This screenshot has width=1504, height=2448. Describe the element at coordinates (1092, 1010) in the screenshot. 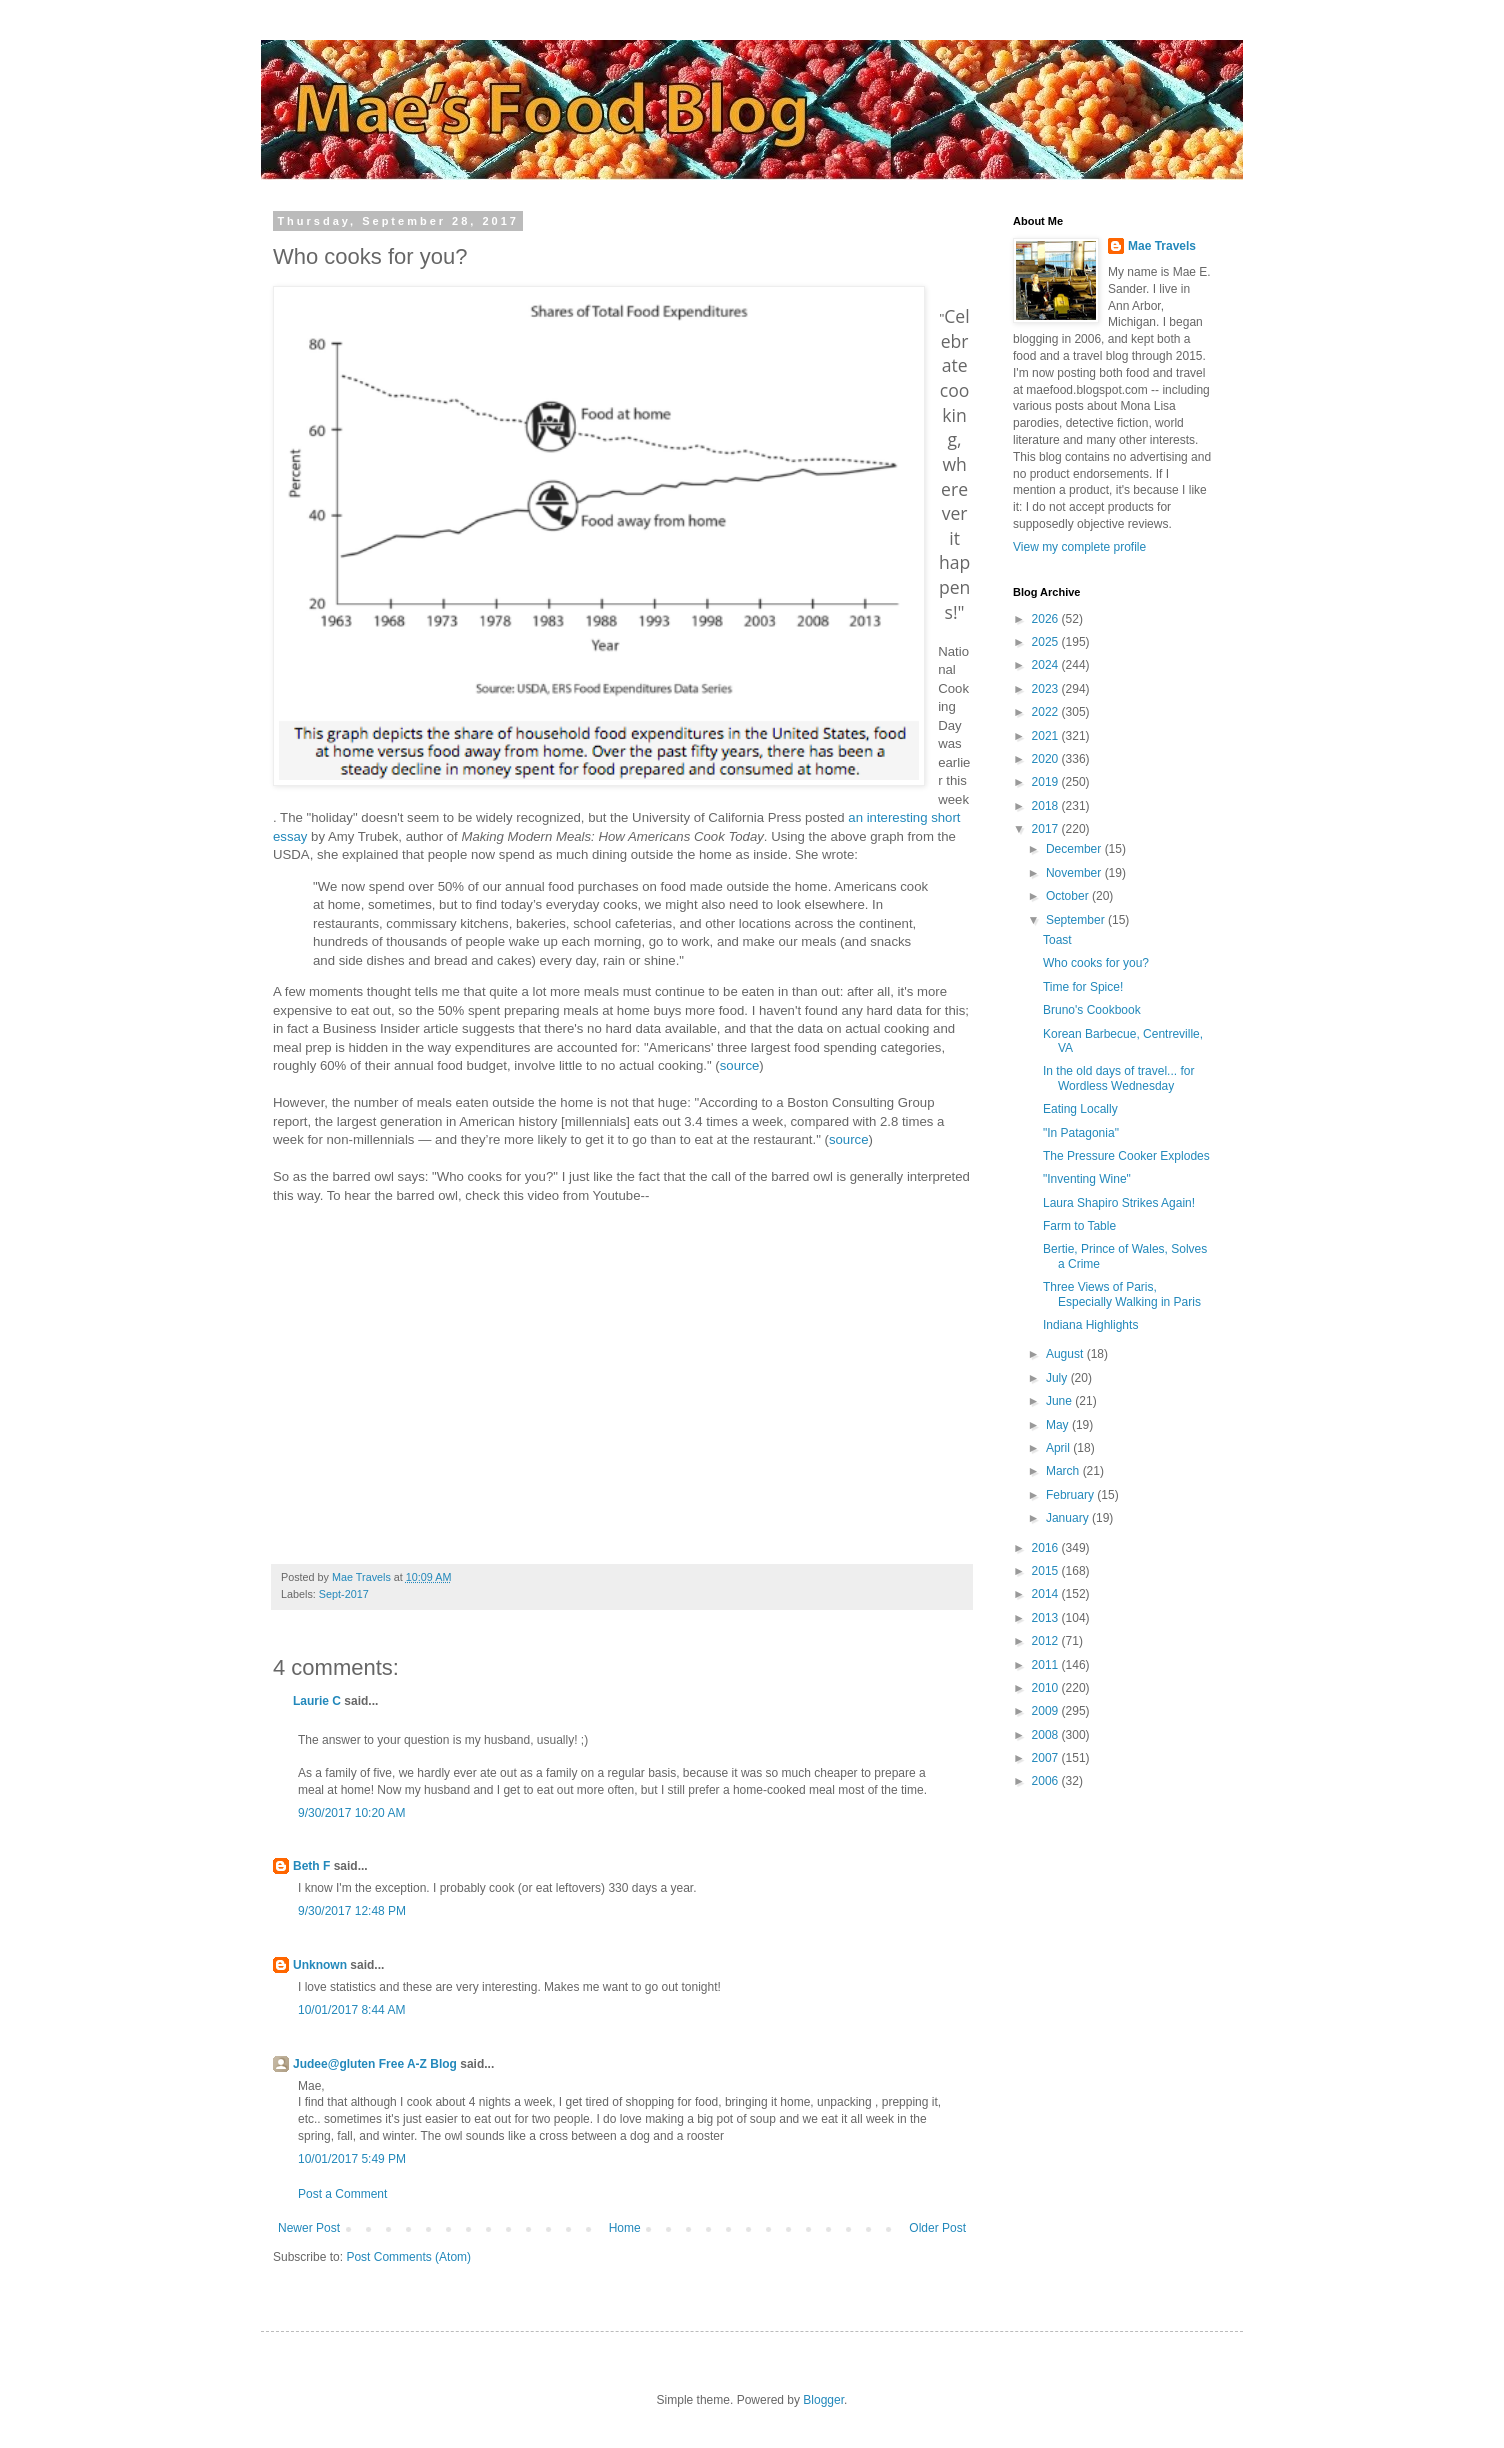

I see `Bruno's Cookbook` at that location.